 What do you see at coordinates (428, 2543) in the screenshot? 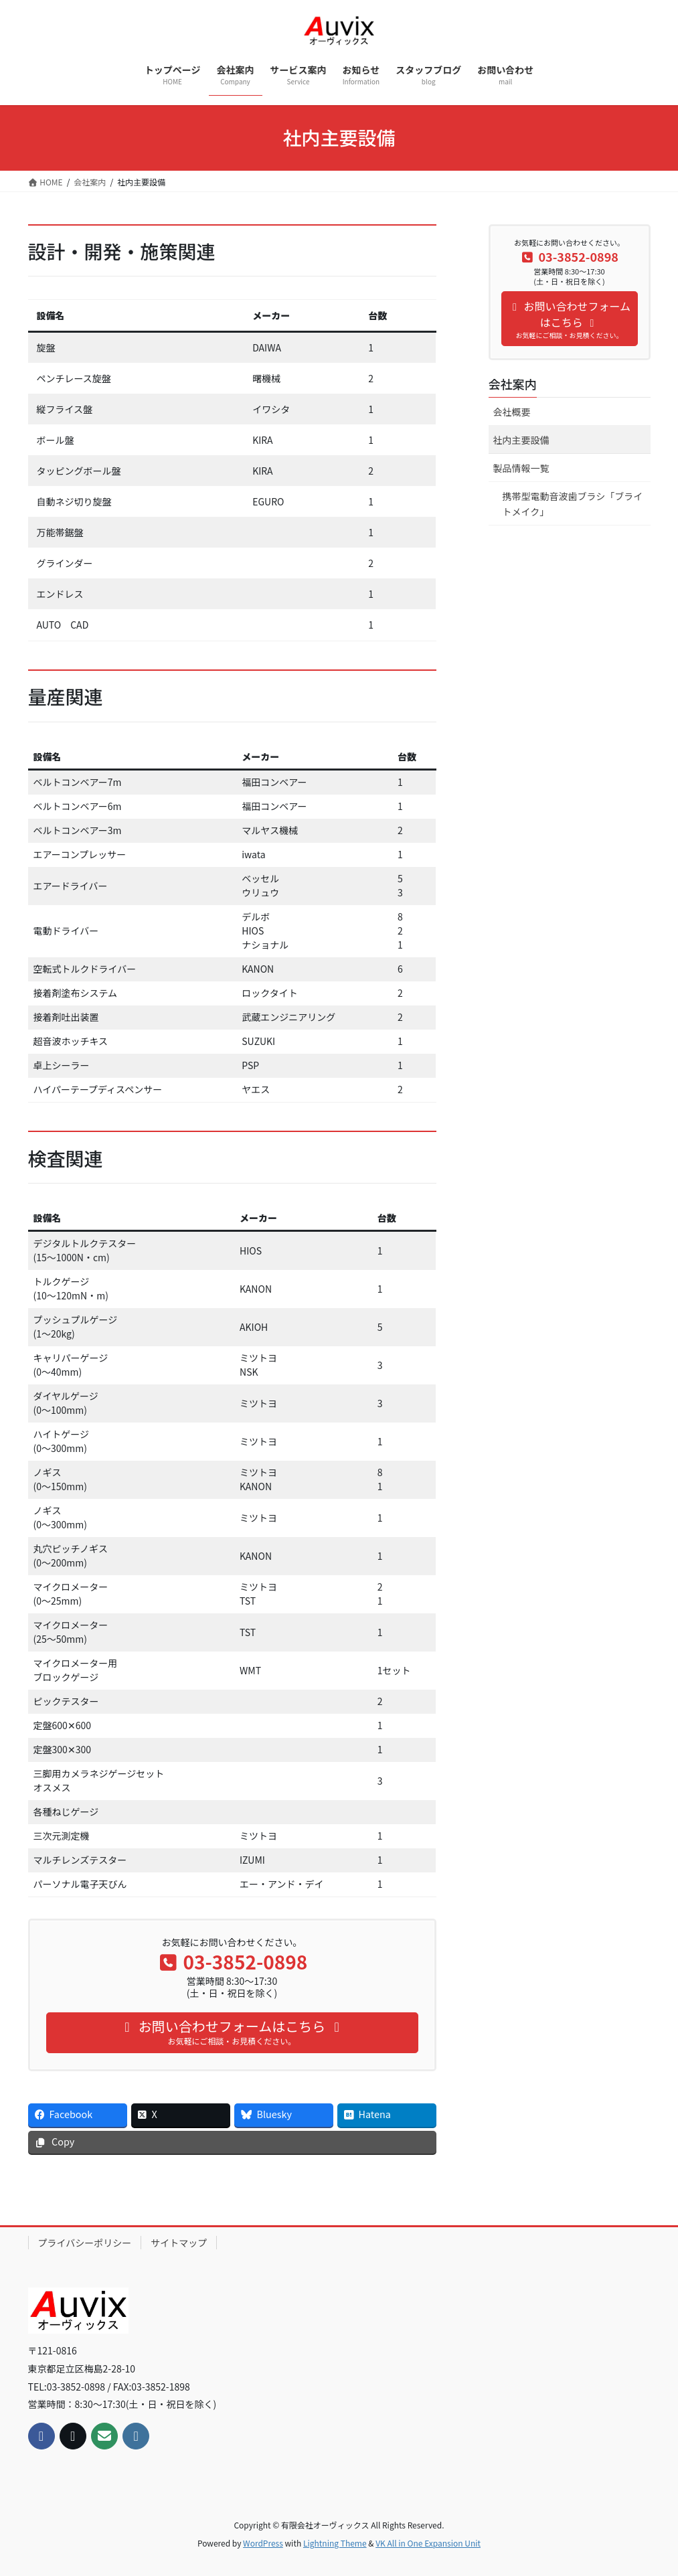
I see `VK All in One Expansion Unit` at bounding box center [428, 2543].